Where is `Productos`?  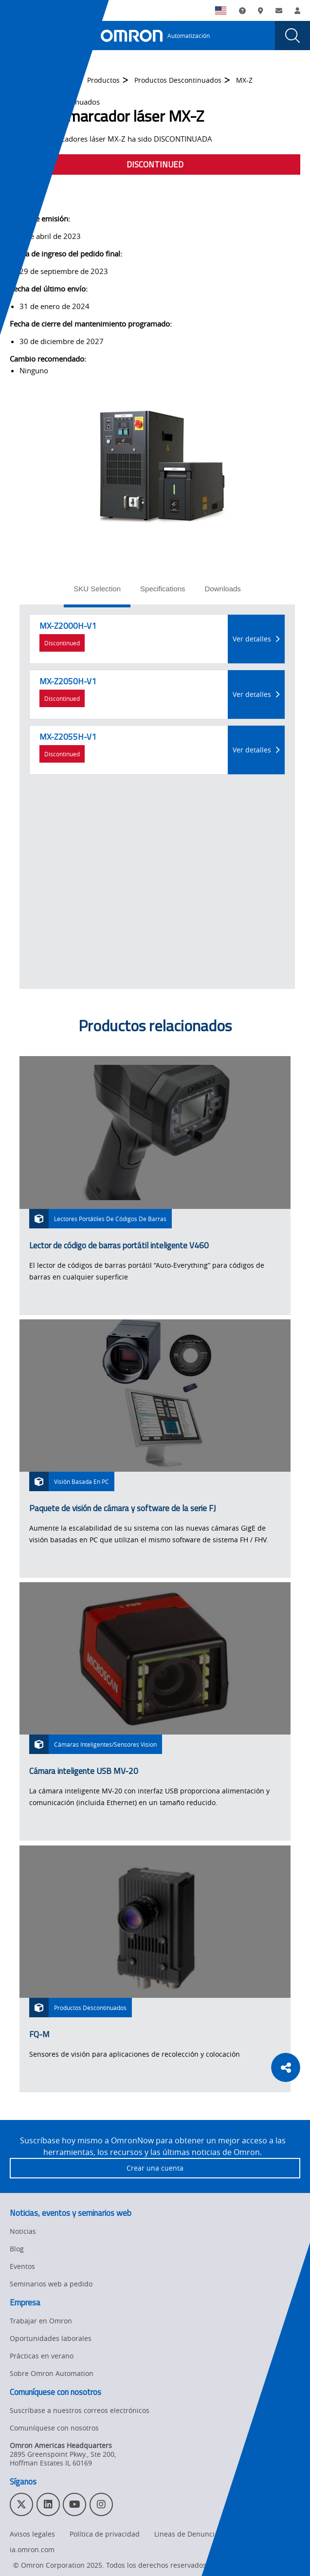 Productos is located at coordinates (103, 80).